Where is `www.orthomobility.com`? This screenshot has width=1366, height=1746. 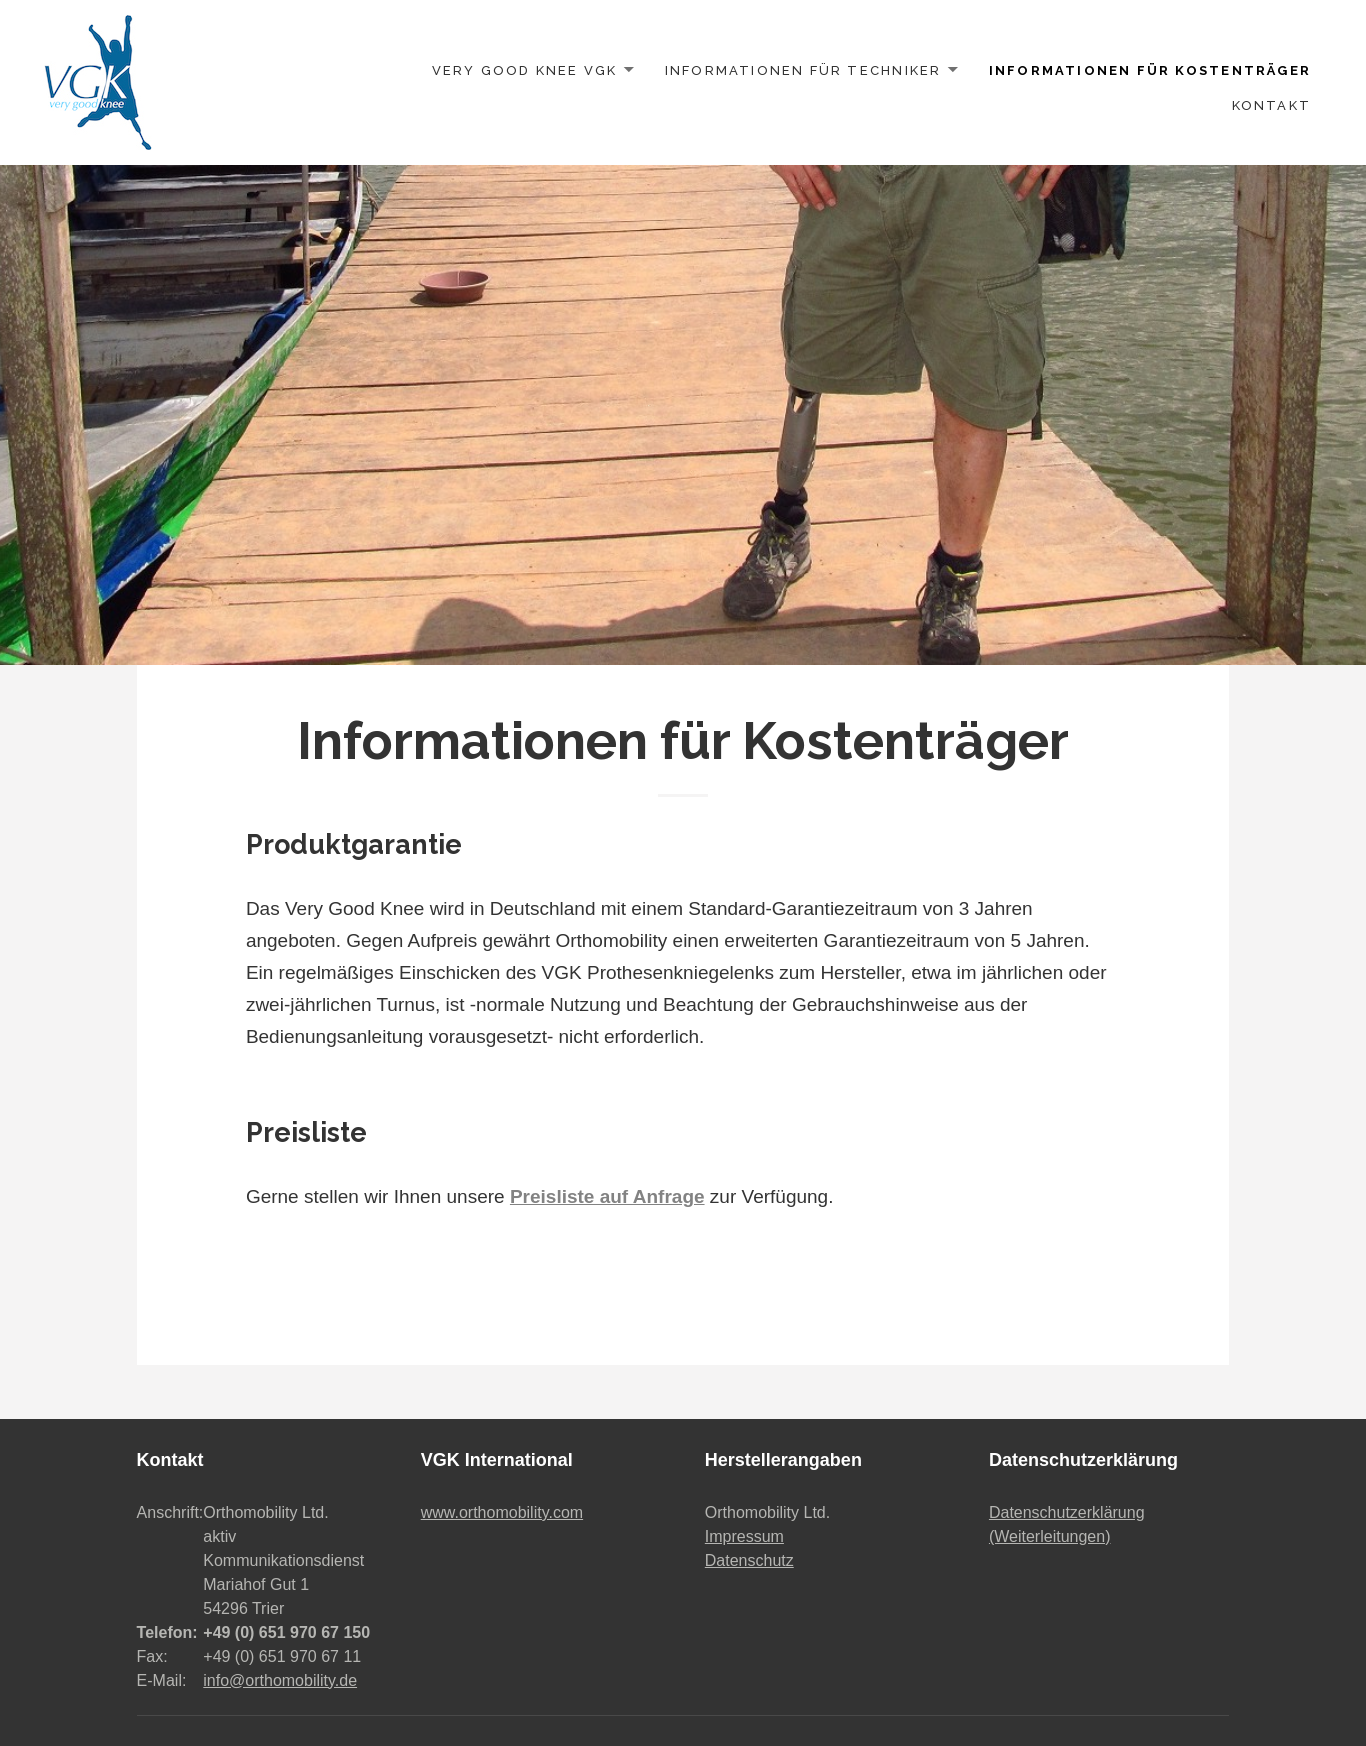 www.orthomobility.com is located at coordinates (502, 1512).